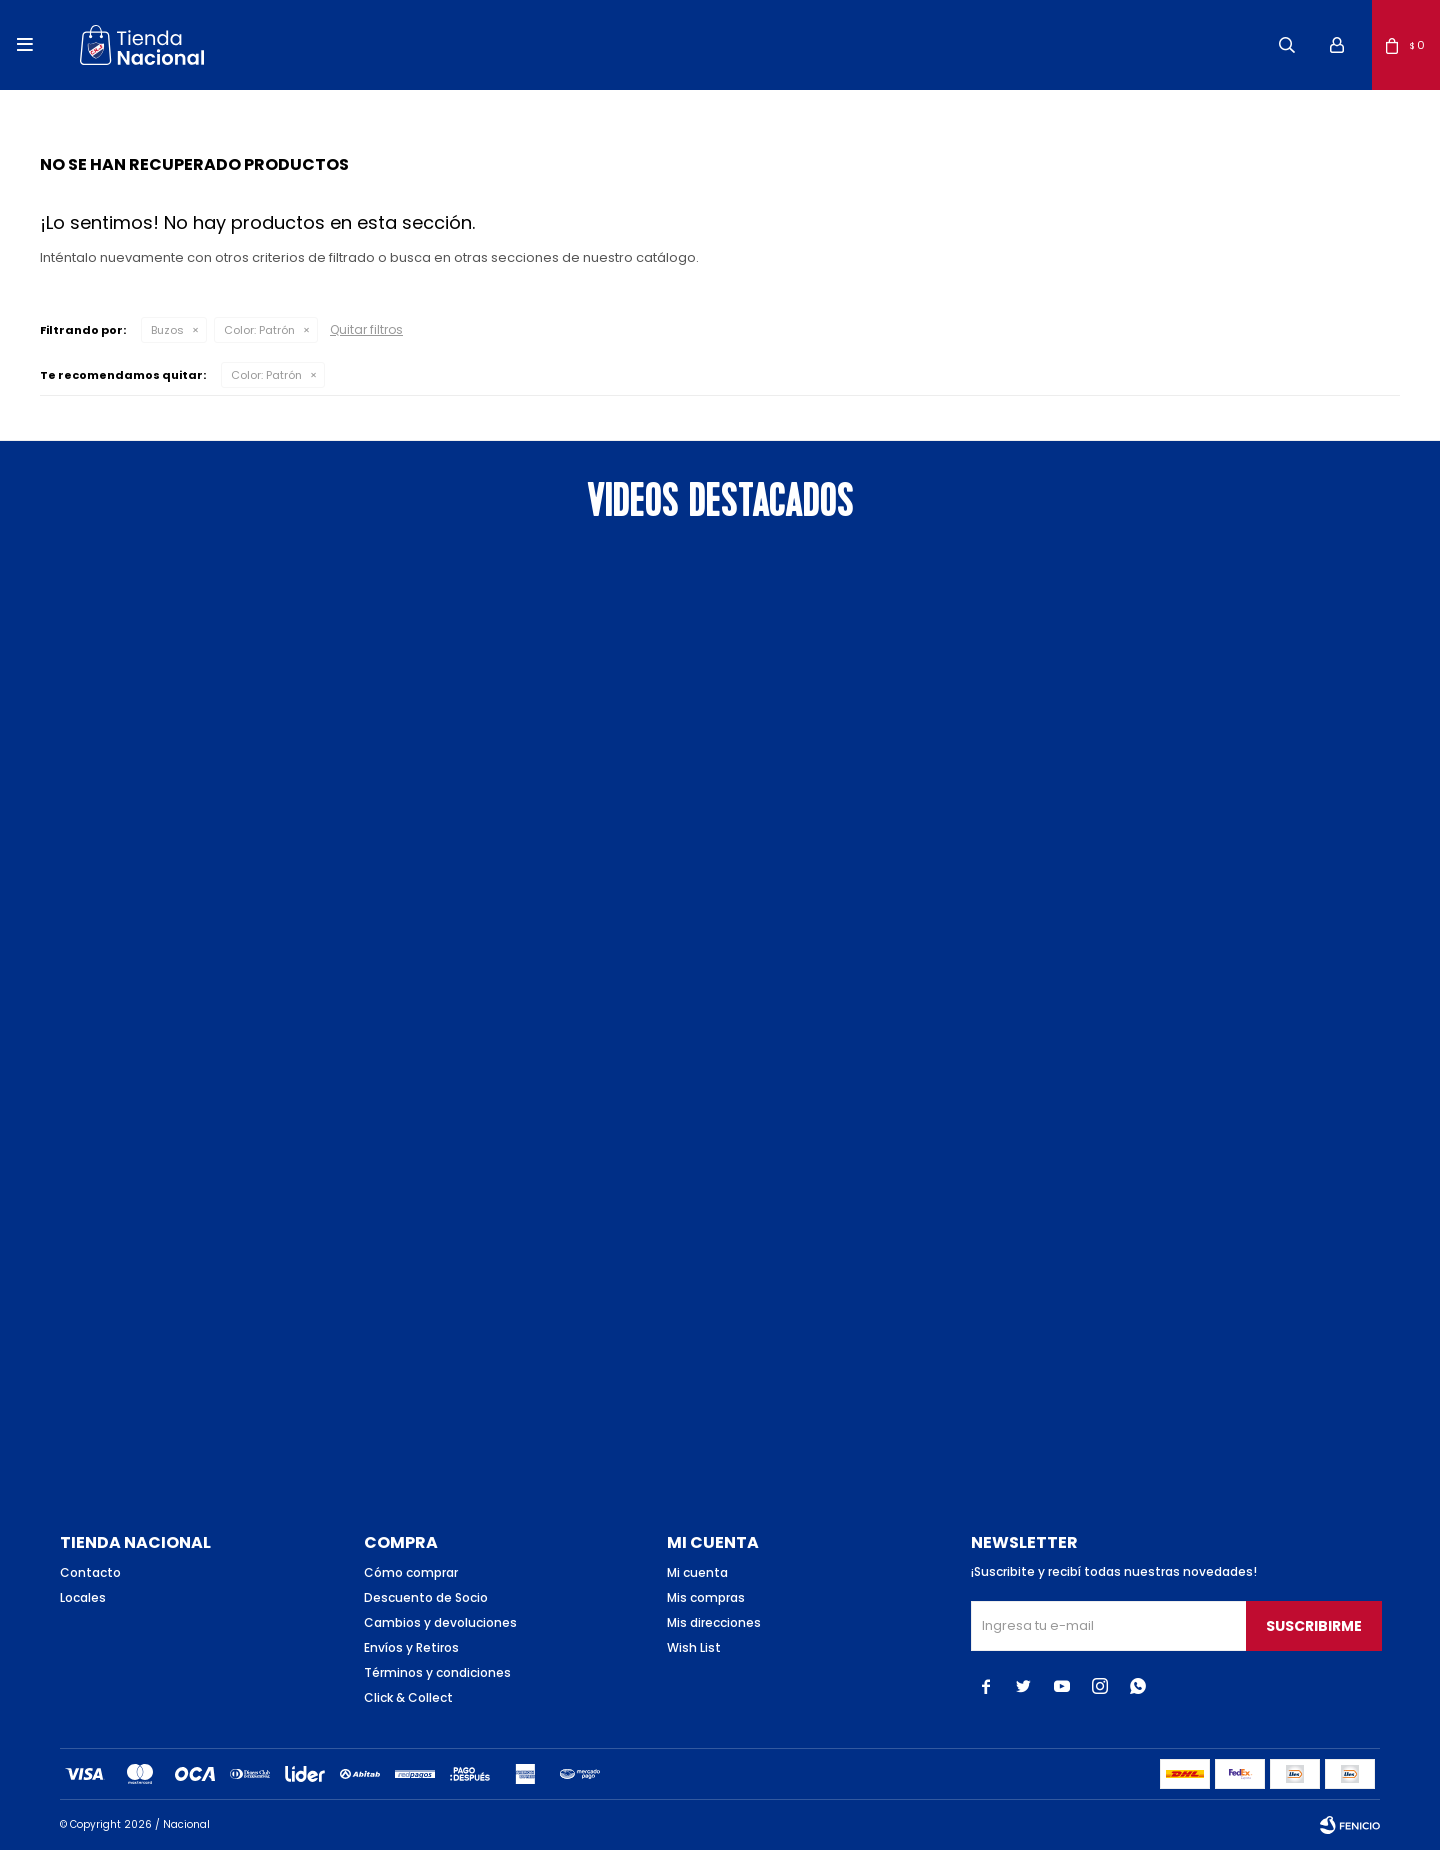  What do you see at coordinates (411, 1572) in the screenshot?
I see `Cómo comprar` at bounding box center [411, 1572].